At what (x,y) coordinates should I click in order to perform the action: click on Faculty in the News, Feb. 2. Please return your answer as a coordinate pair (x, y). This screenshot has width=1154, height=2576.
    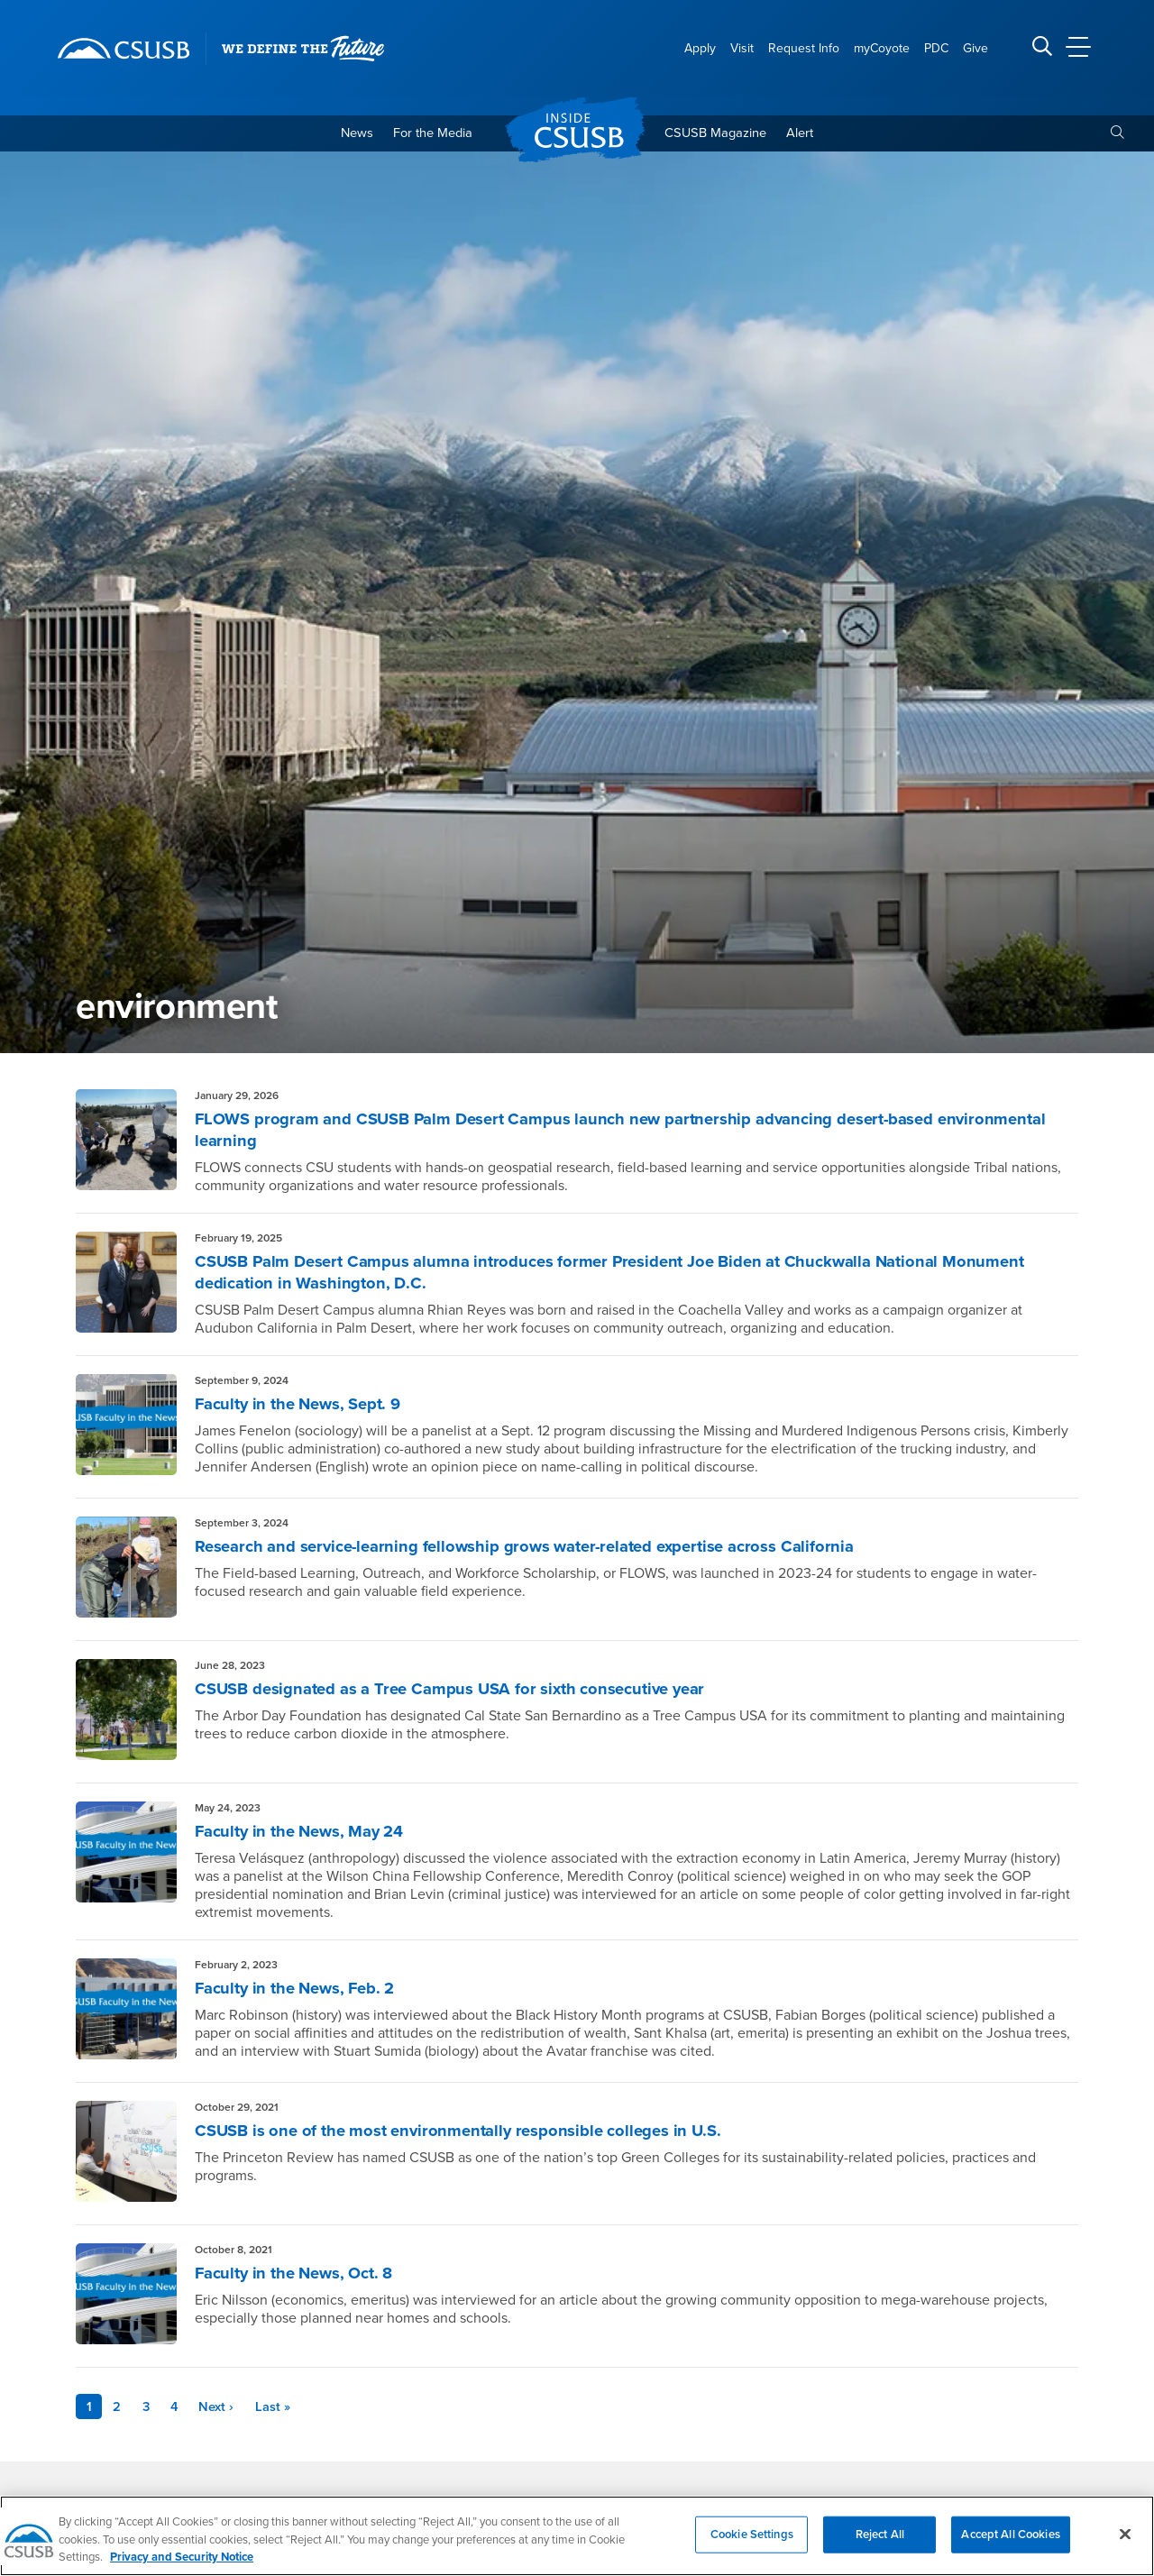
    Looking at the image, I should click on (303, 1992).